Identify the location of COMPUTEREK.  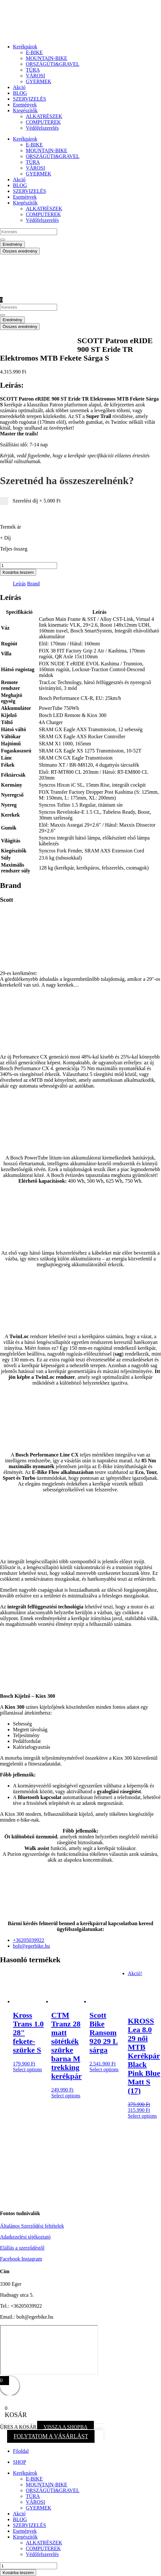
(43, 122).